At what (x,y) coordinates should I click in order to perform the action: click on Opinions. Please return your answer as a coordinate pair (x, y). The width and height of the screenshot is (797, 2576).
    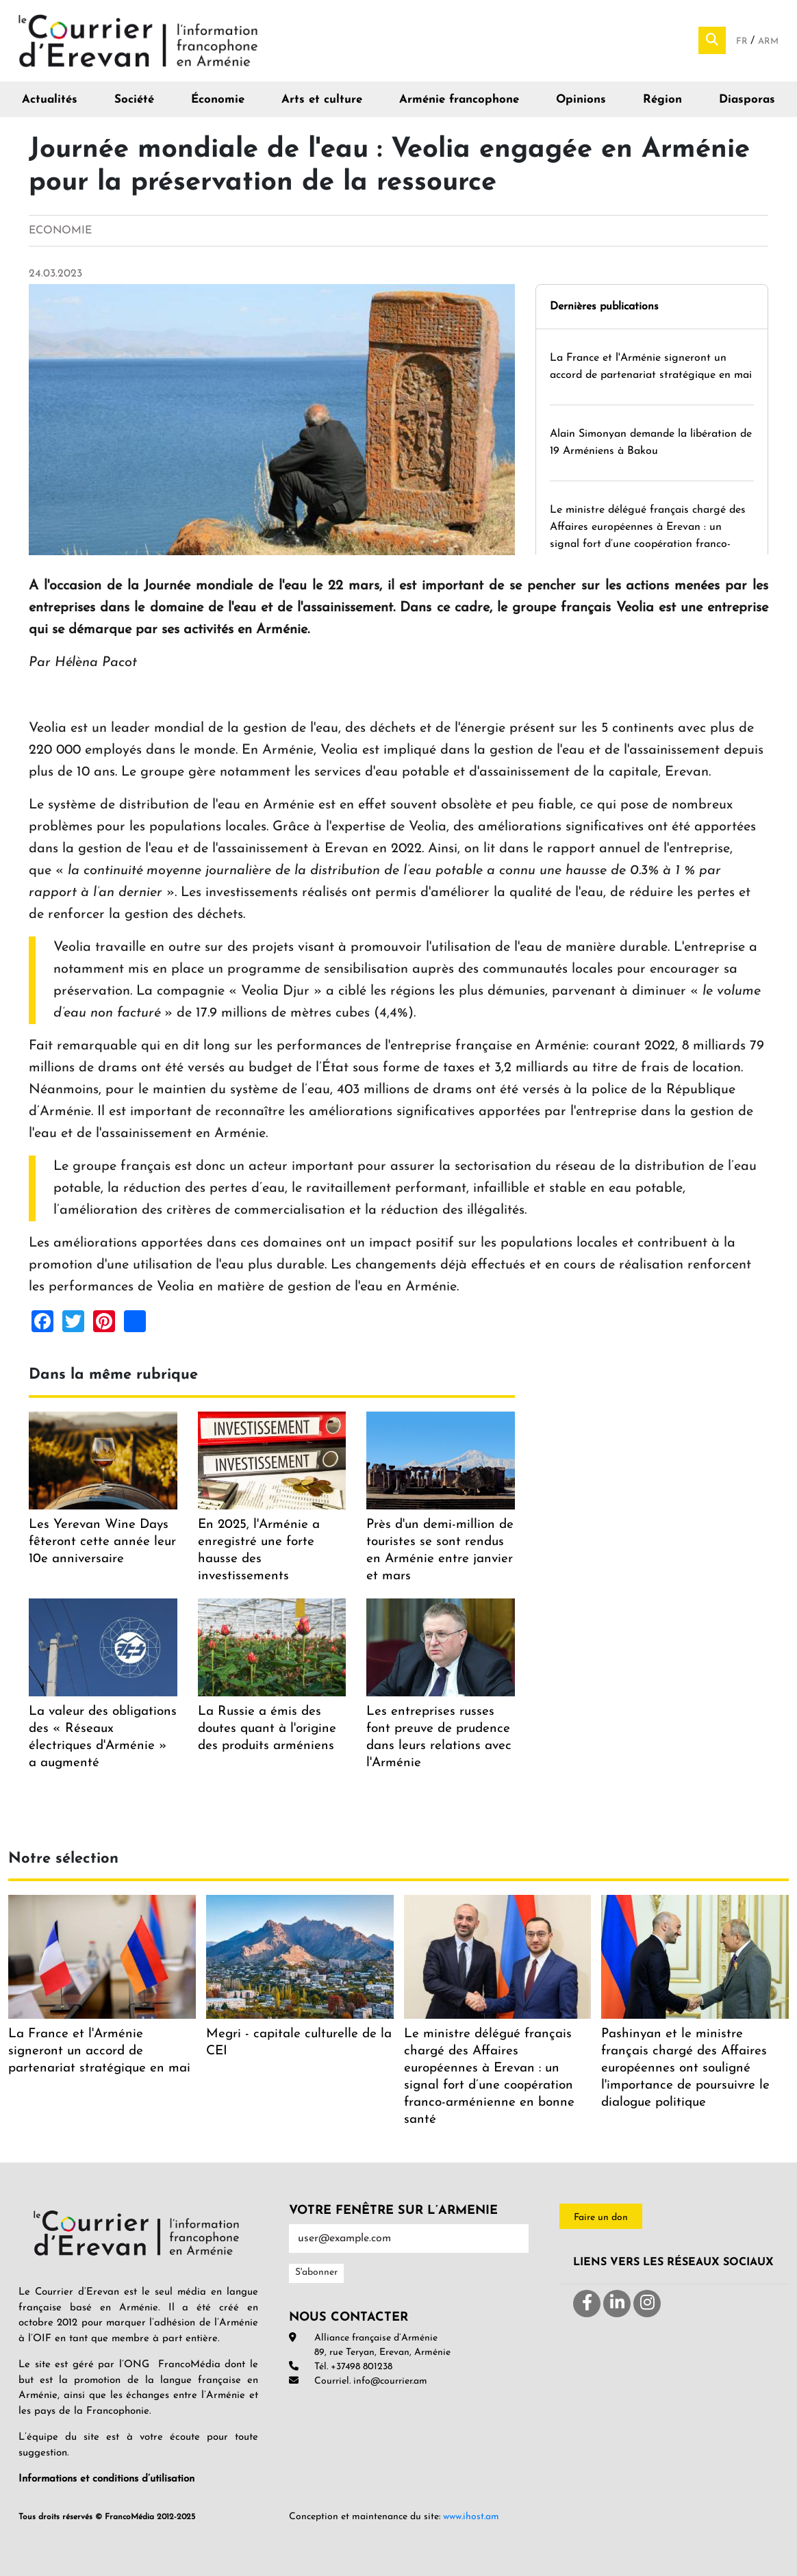
    Looking at the image, I should click on (581, 99).